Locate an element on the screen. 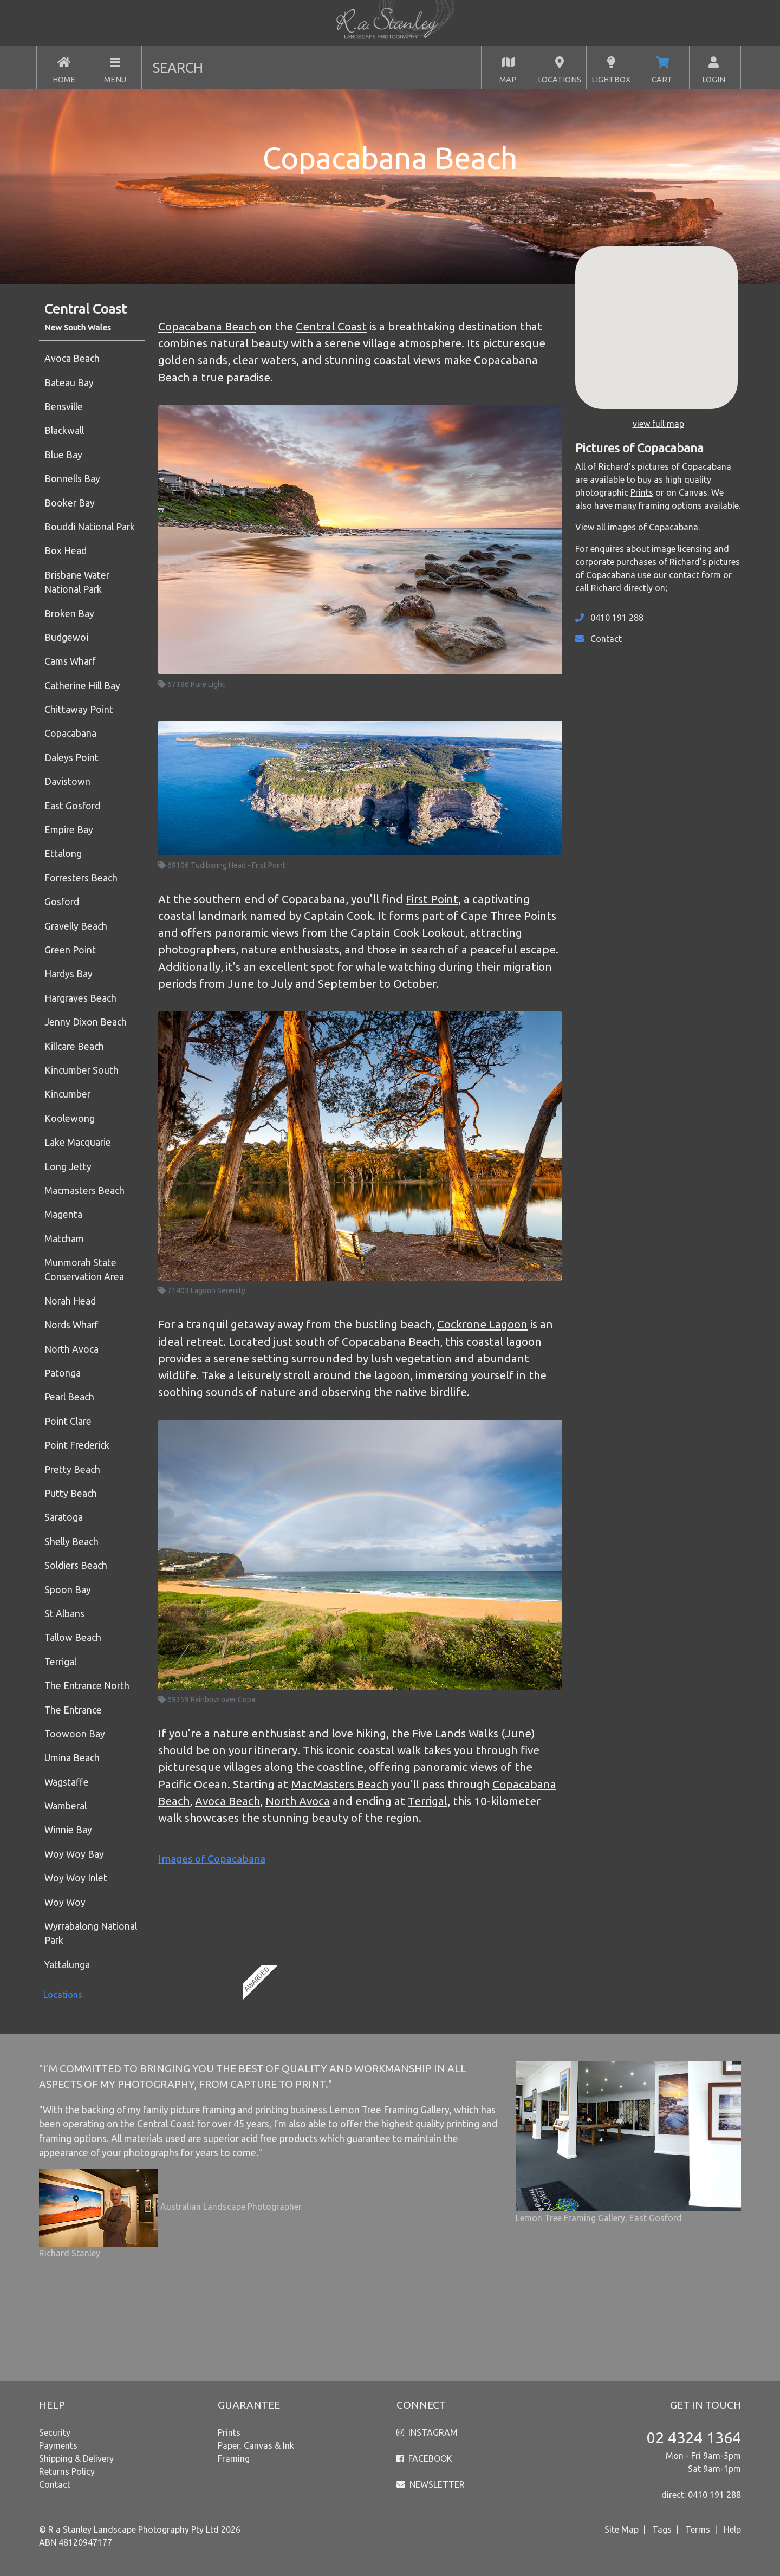 This screenshot has height=2576, width=780. FACEBOOK is located at coordinates (430, 2458).